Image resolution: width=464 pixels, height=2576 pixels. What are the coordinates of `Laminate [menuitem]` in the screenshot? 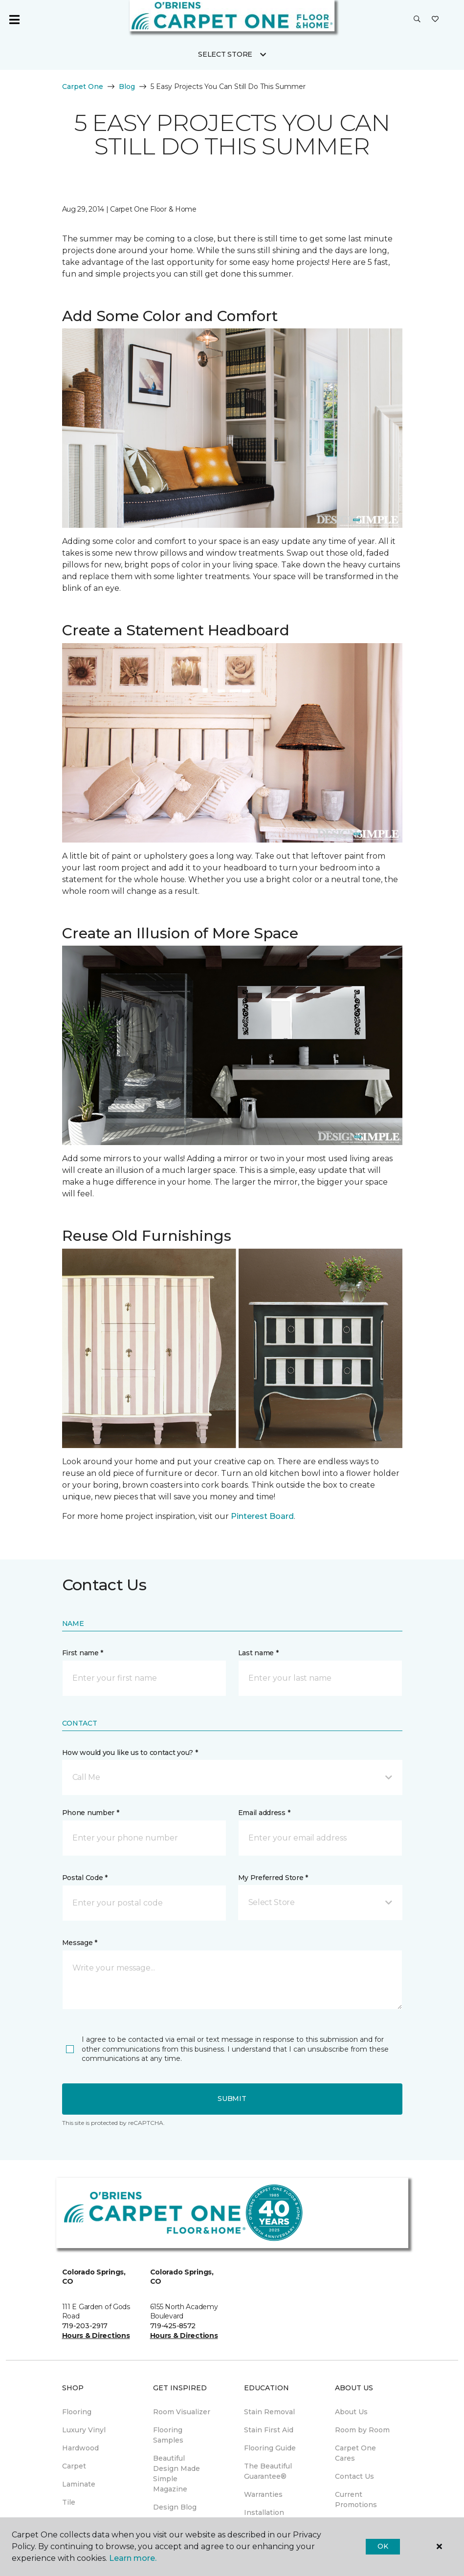 It's located at (78, 2484).